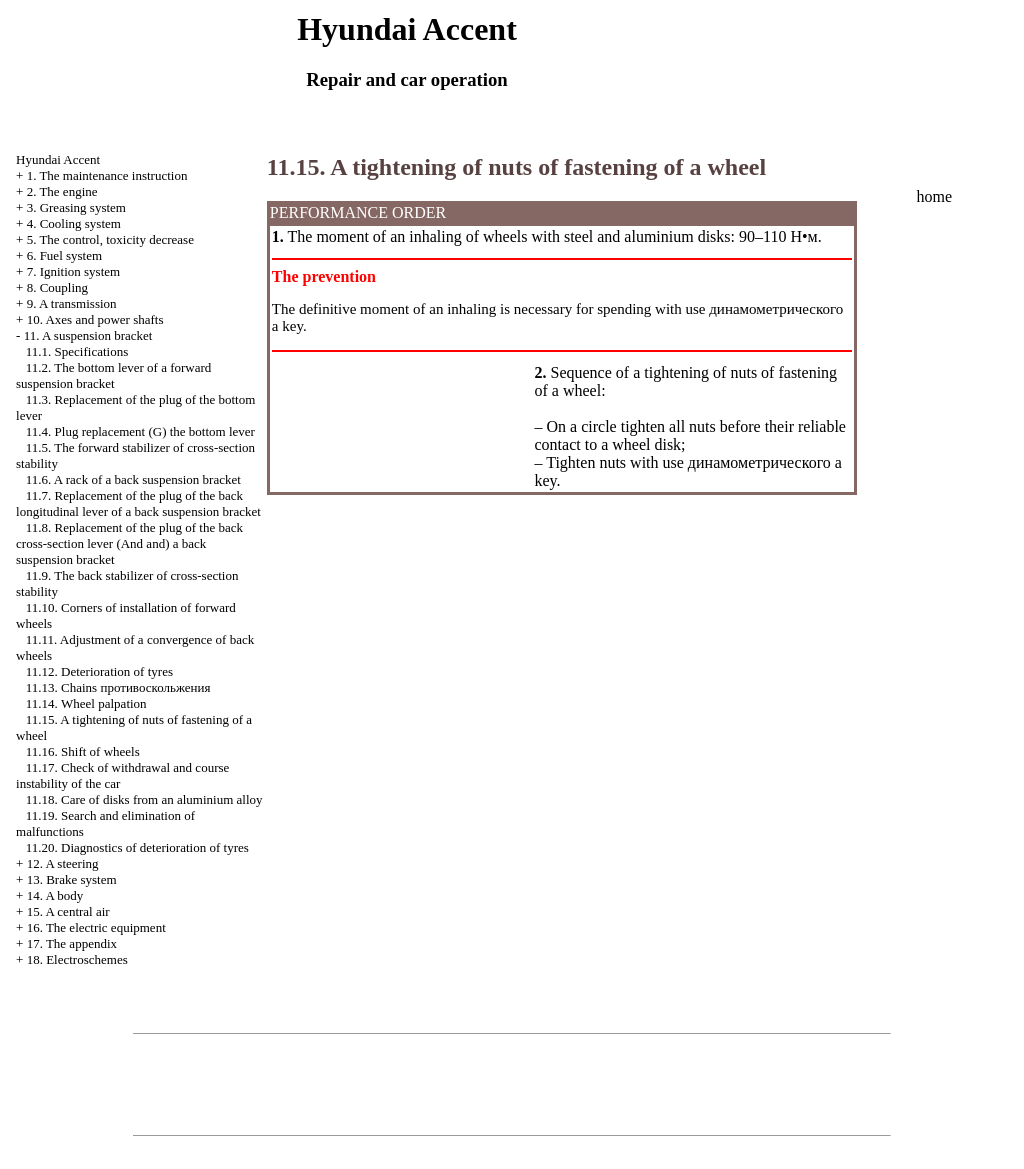  What do you see at coordinates (137, 847) in the screenshot?
I see `11.20. Diagnostics of deterioration of tyres` at bounding box center [137, 847].